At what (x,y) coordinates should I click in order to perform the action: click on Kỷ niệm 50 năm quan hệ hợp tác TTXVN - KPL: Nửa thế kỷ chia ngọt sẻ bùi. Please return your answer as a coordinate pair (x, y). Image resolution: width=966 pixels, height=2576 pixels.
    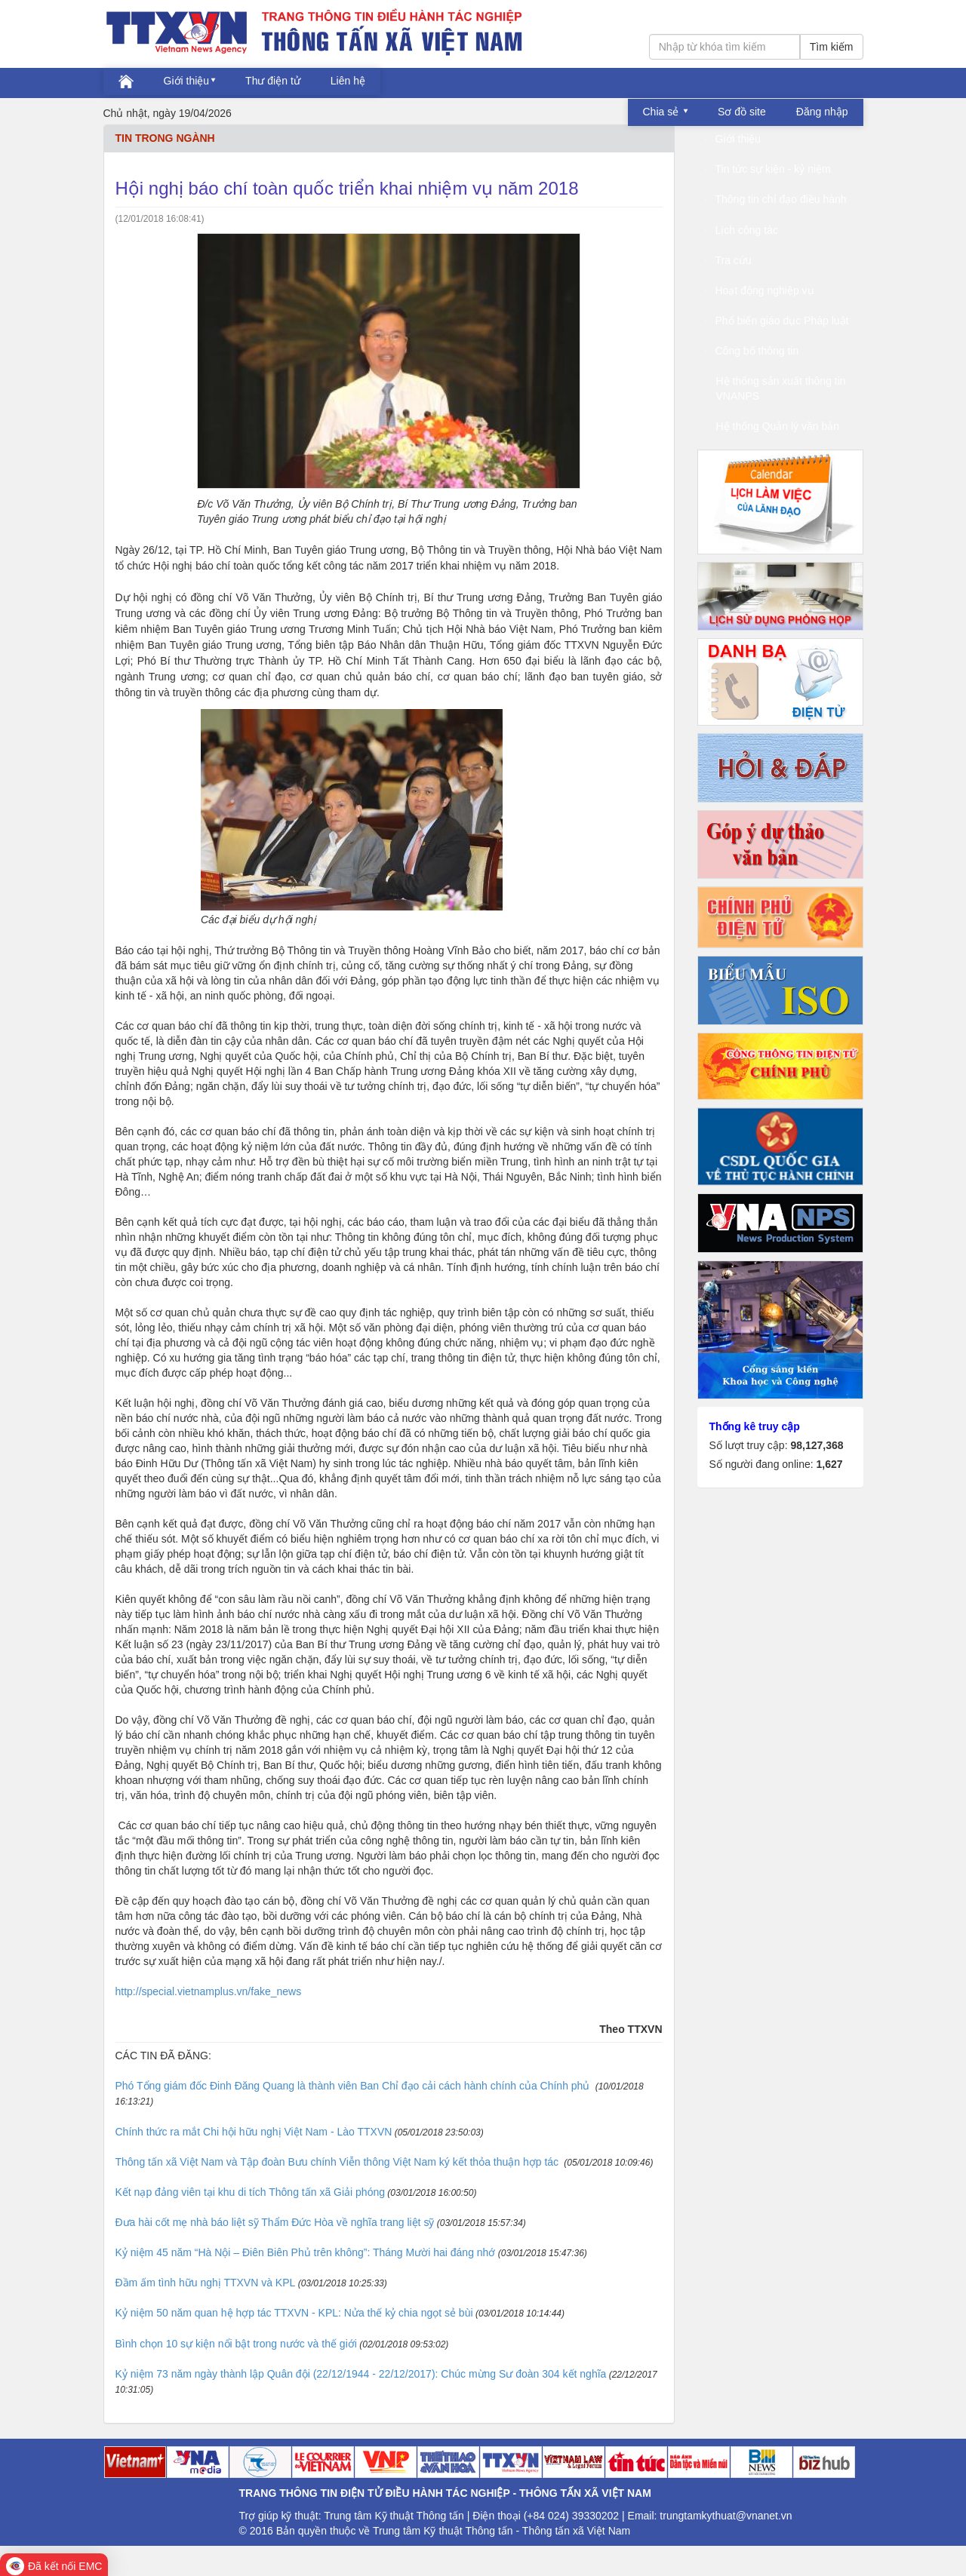
    Looking at the image, I should click on (294, 2313).